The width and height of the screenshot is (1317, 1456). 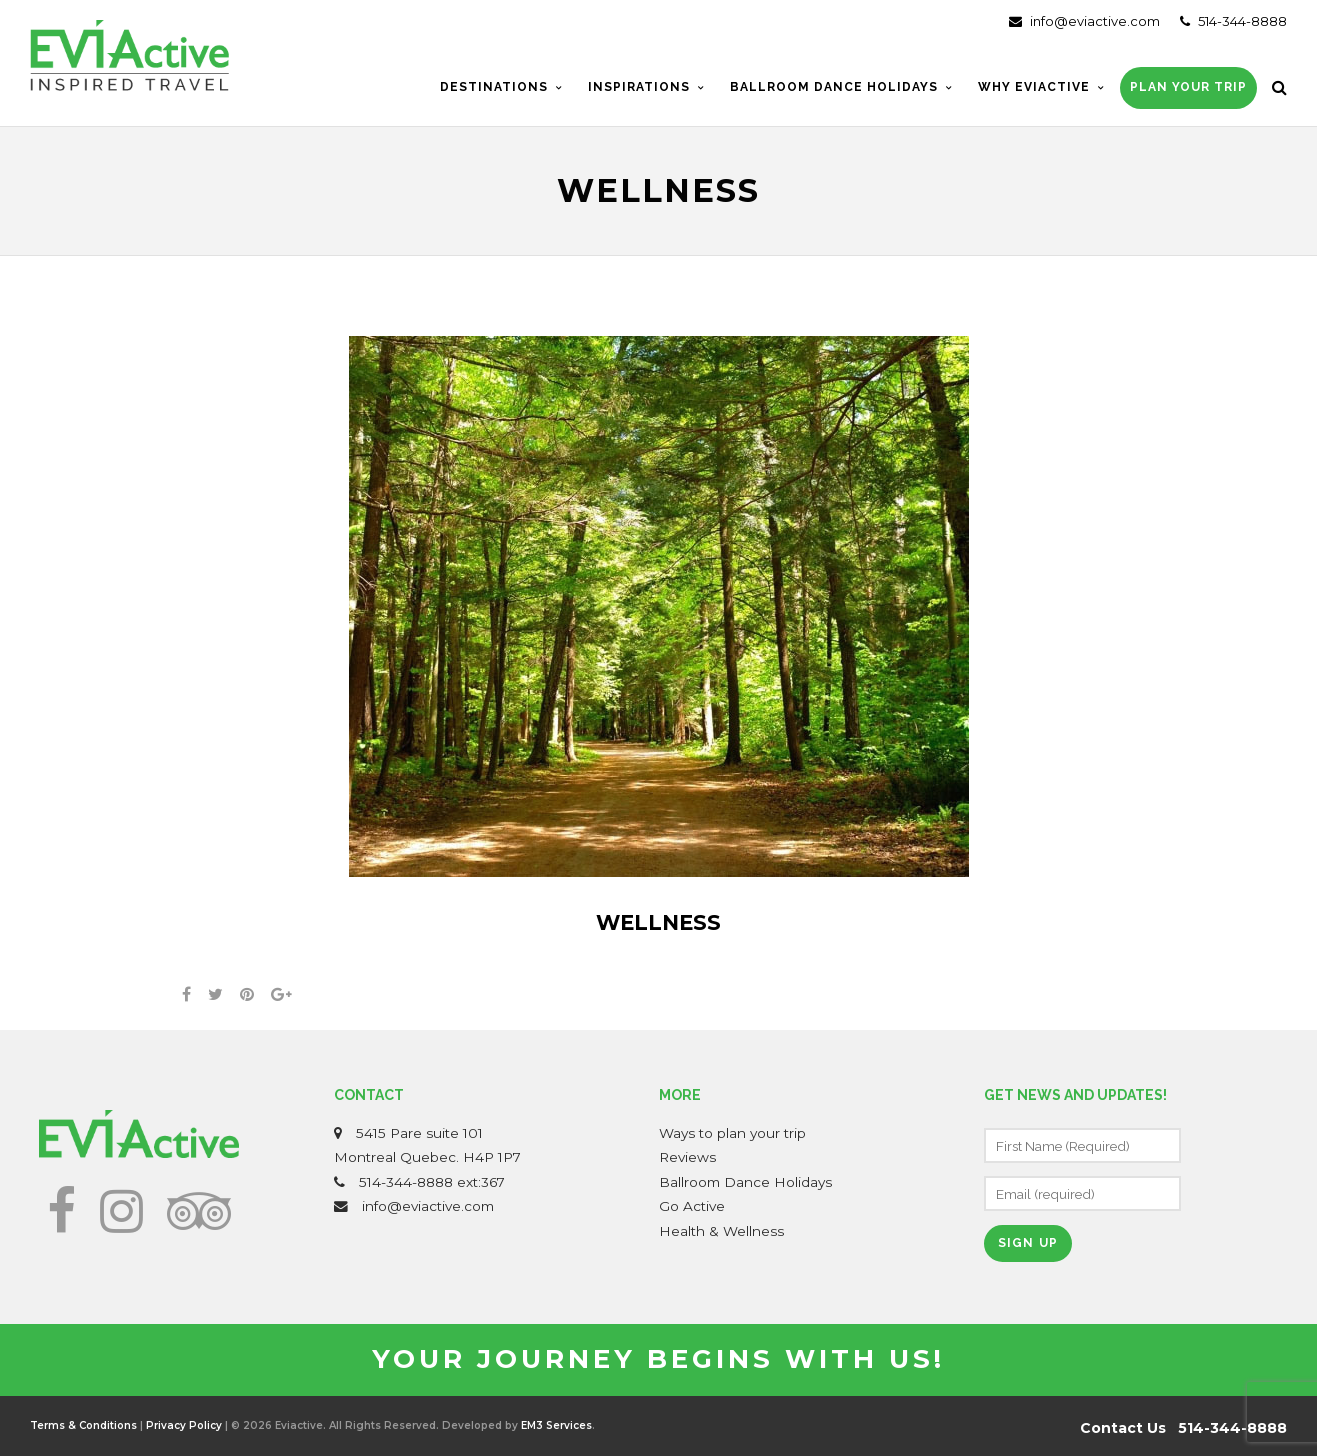 I want to click on 514-344-8888 ext:367, so click(x=432, y=1182).